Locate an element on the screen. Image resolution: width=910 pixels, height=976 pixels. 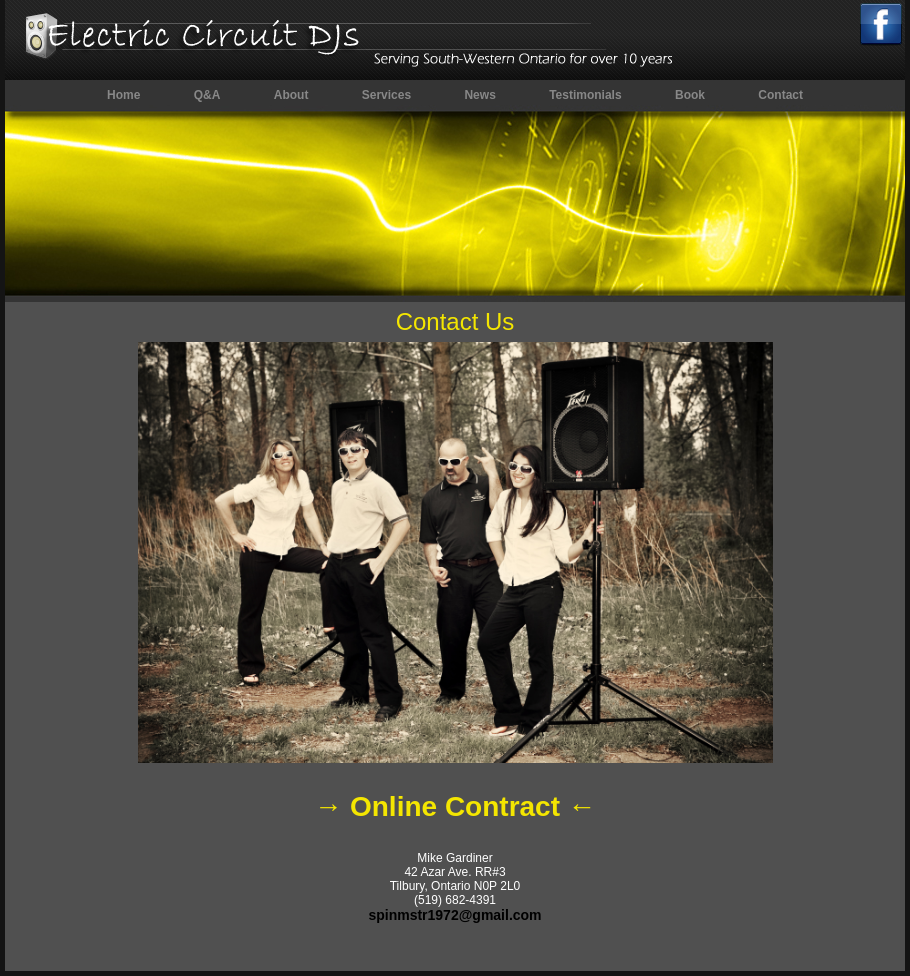
spinmstr1972@gmail.com is located at coordinates (454, 915).